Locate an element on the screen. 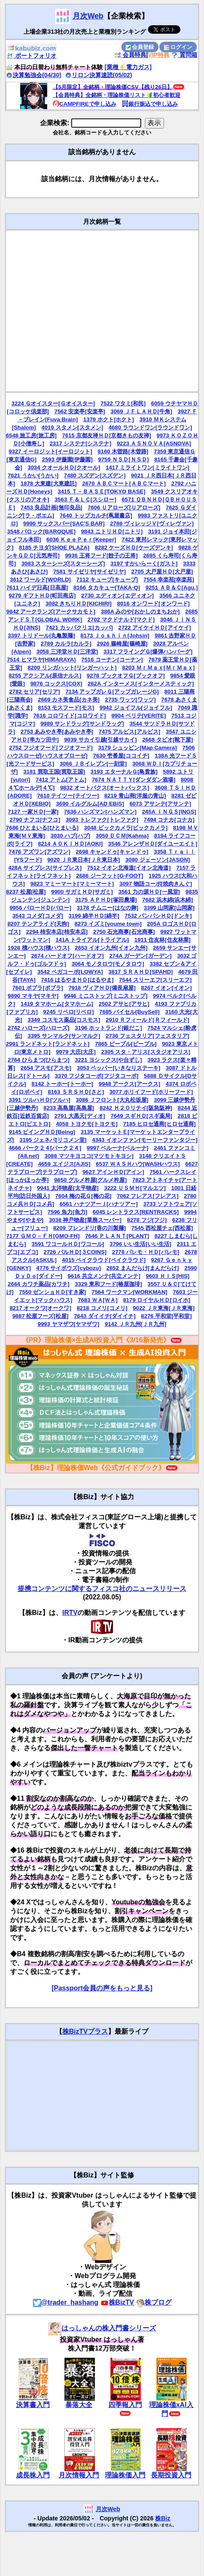 The height and width of the screenshot is (2576, 204). 2926 篠崎屋[篠崎屋] is located at coordinates (122, 643).